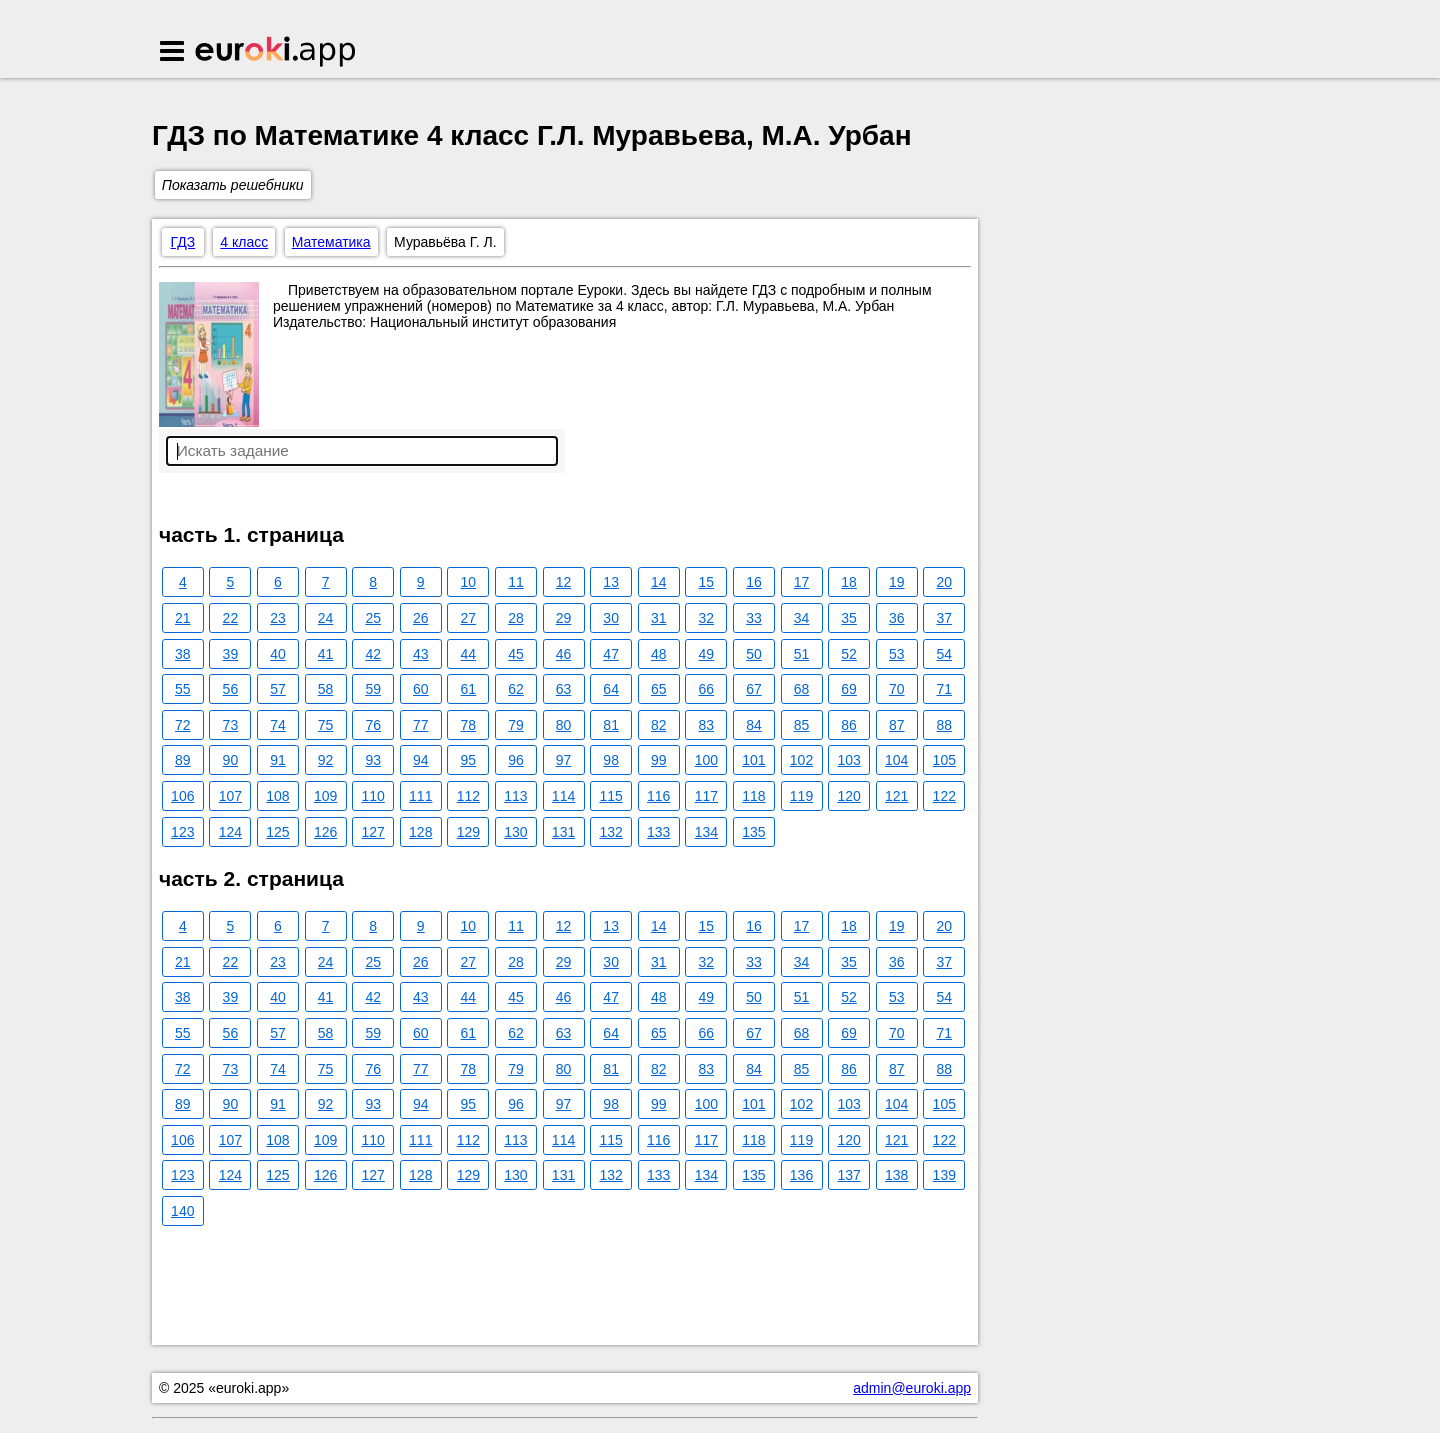  I want to click on 119, so click(801, 796).